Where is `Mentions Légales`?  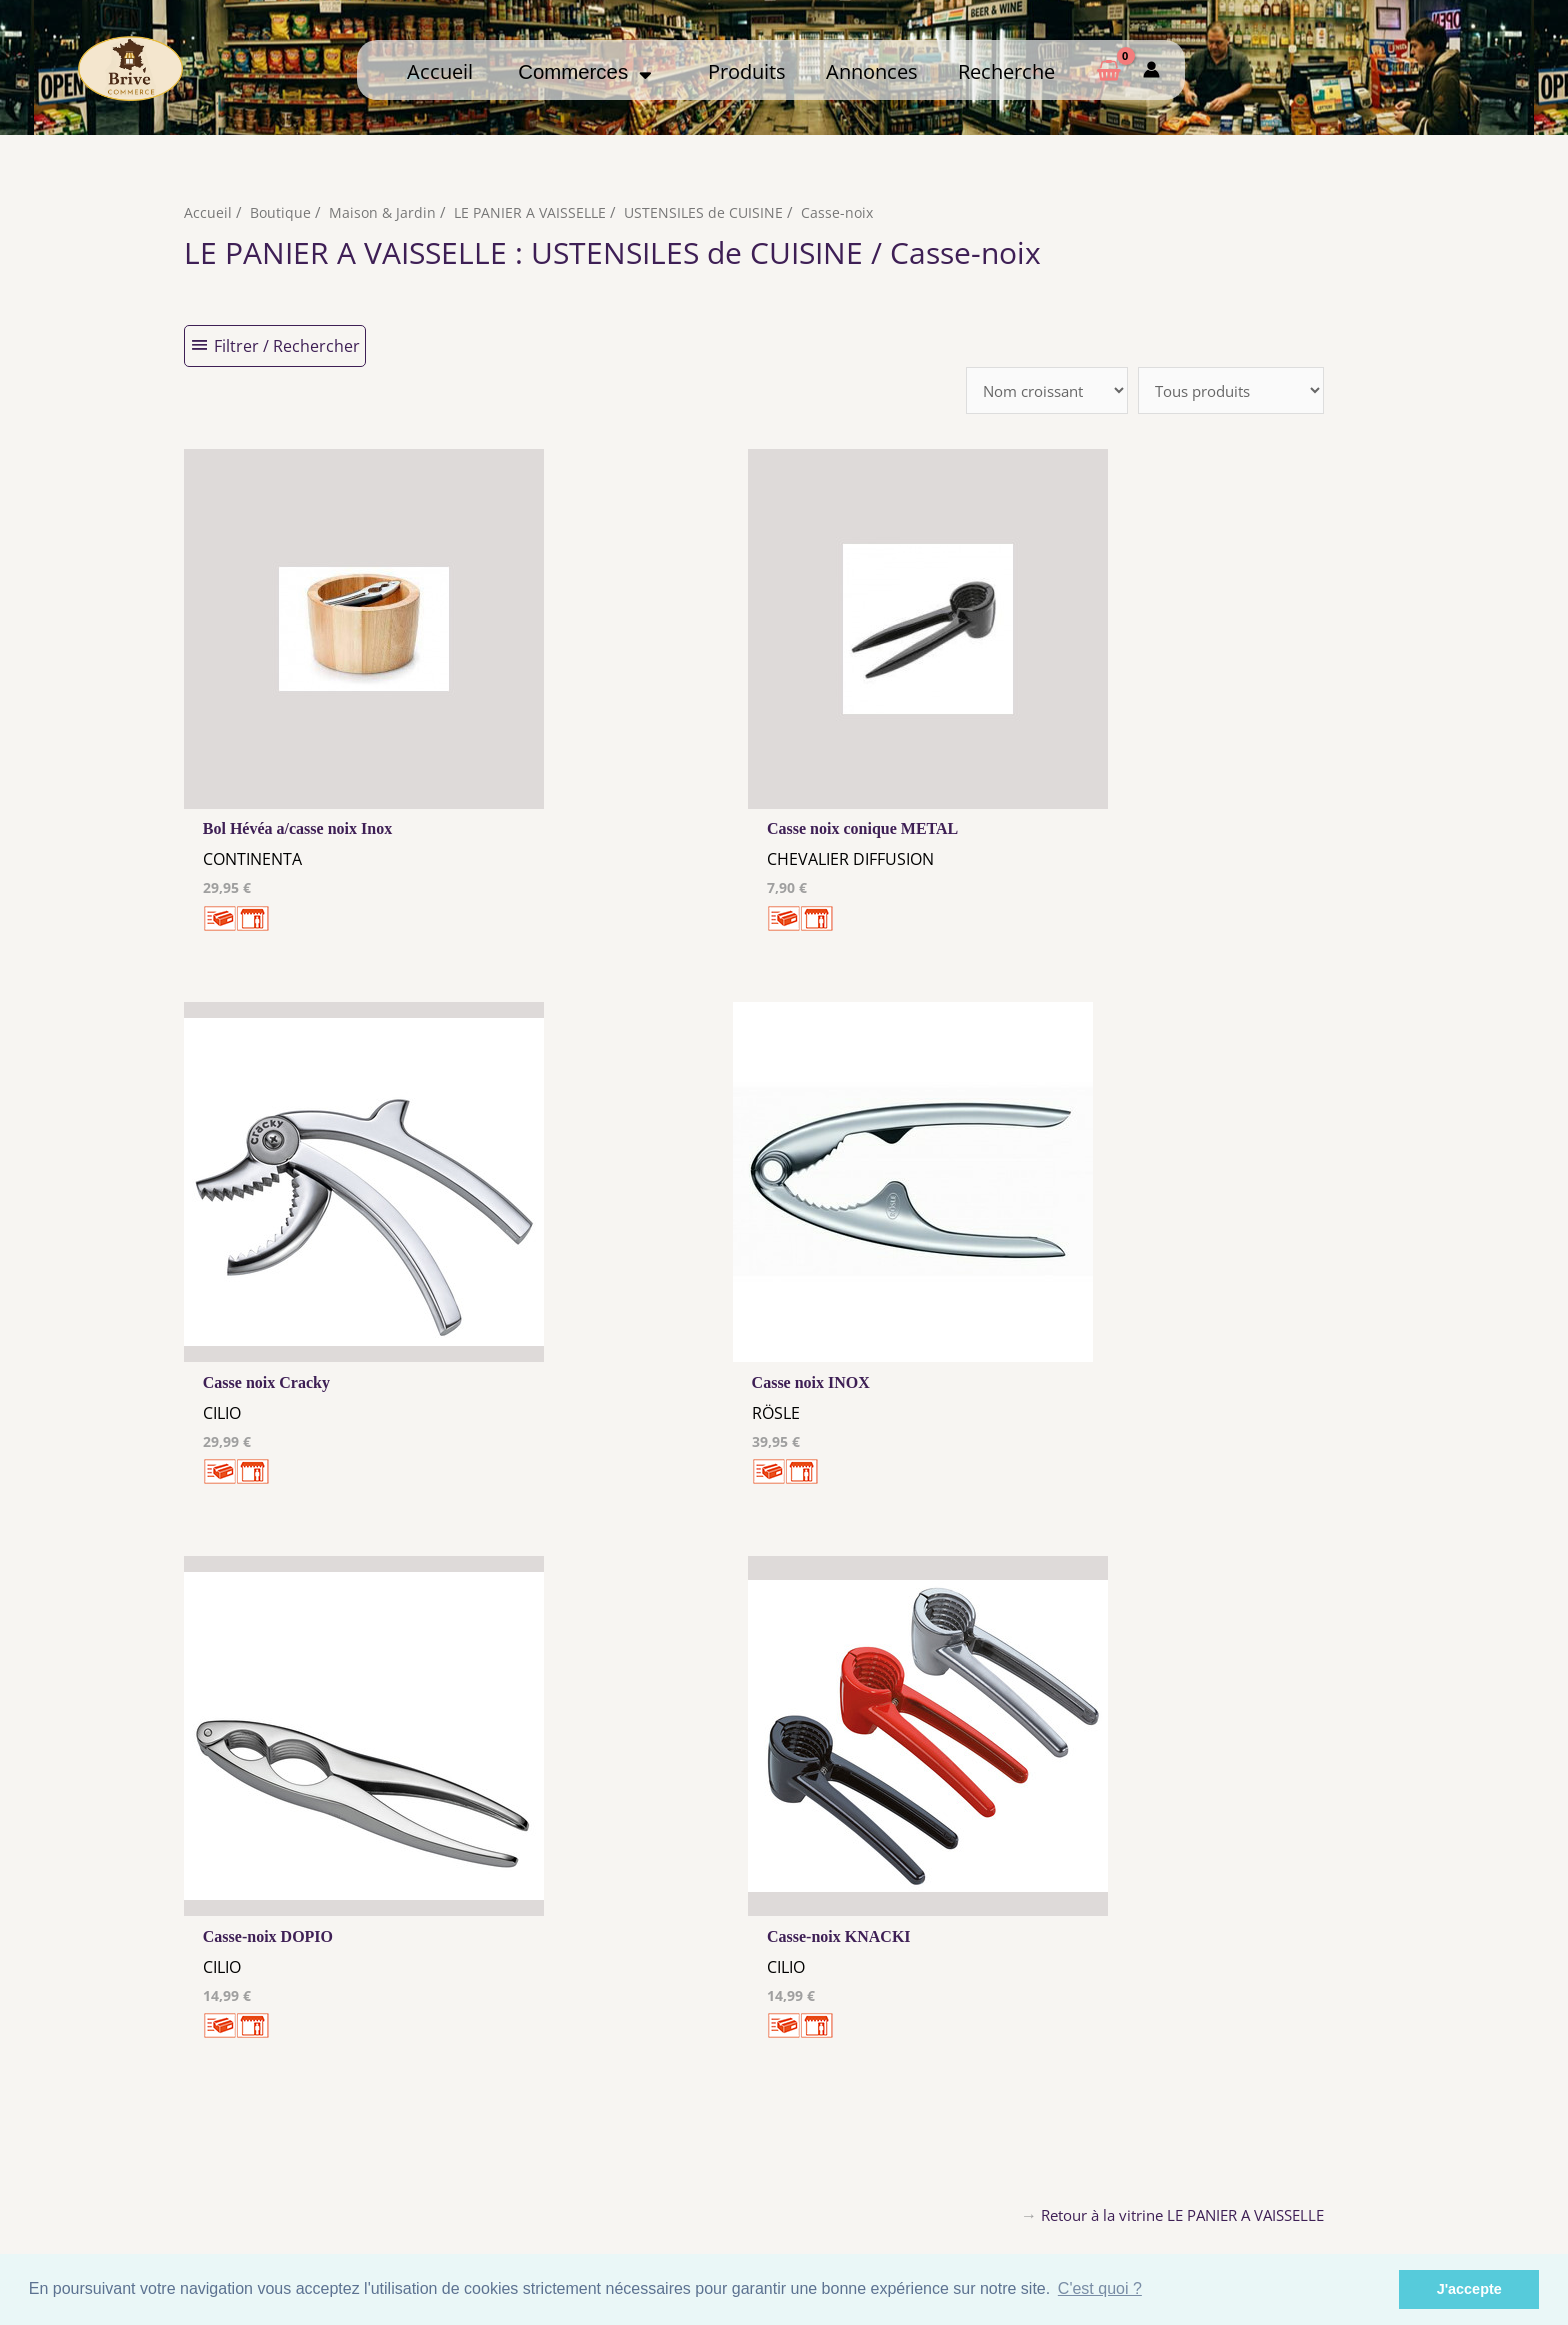 Mentions Légales is located at coordinates (628, 2140).